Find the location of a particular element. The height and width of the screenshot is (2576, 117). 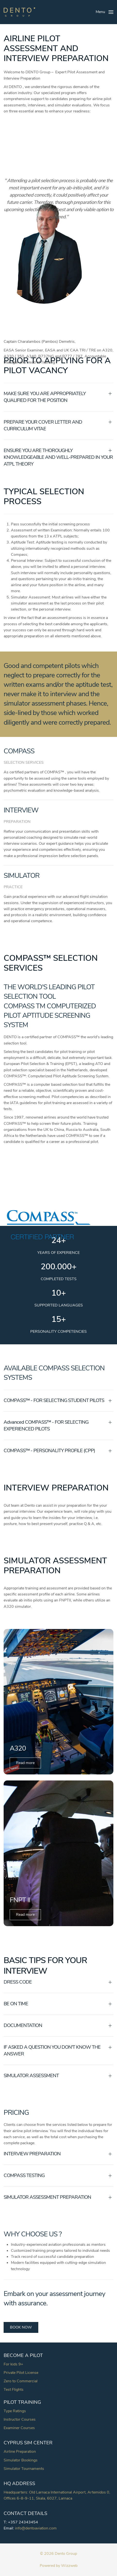

Instructor Courses is located at coordinates (20, 2419).